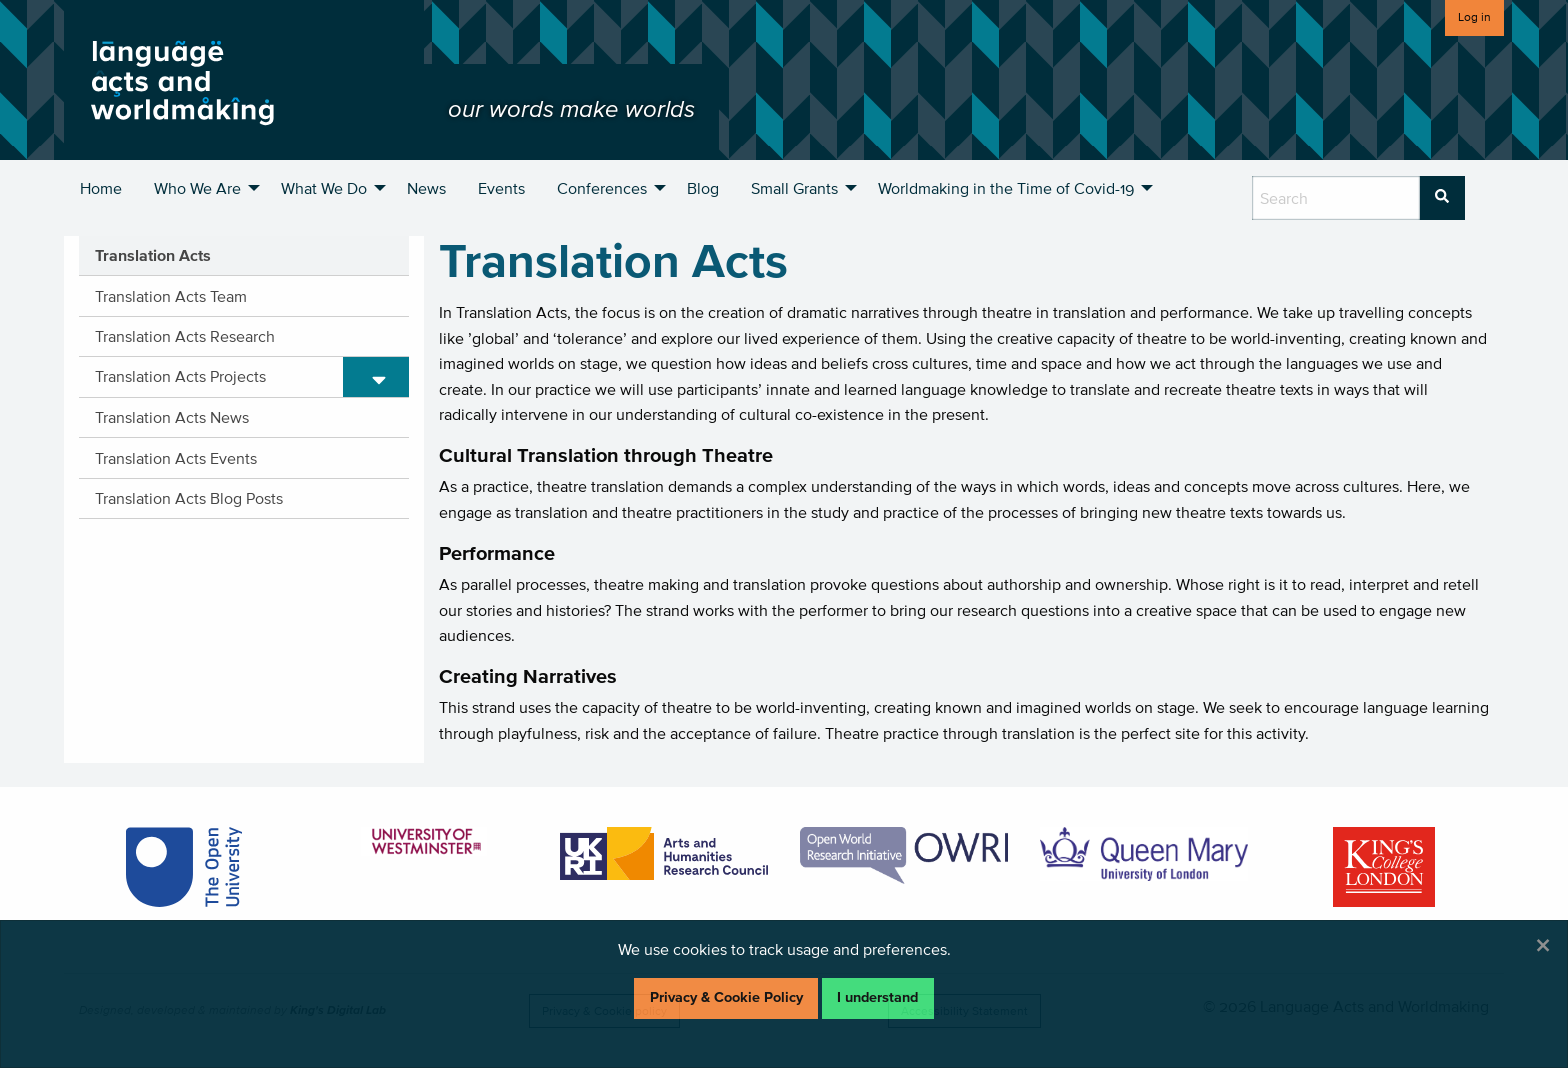  What do you see at coordinates (153, 255) in the screenshot?
I see `Translation Acts` at bounding box center [153, 255].